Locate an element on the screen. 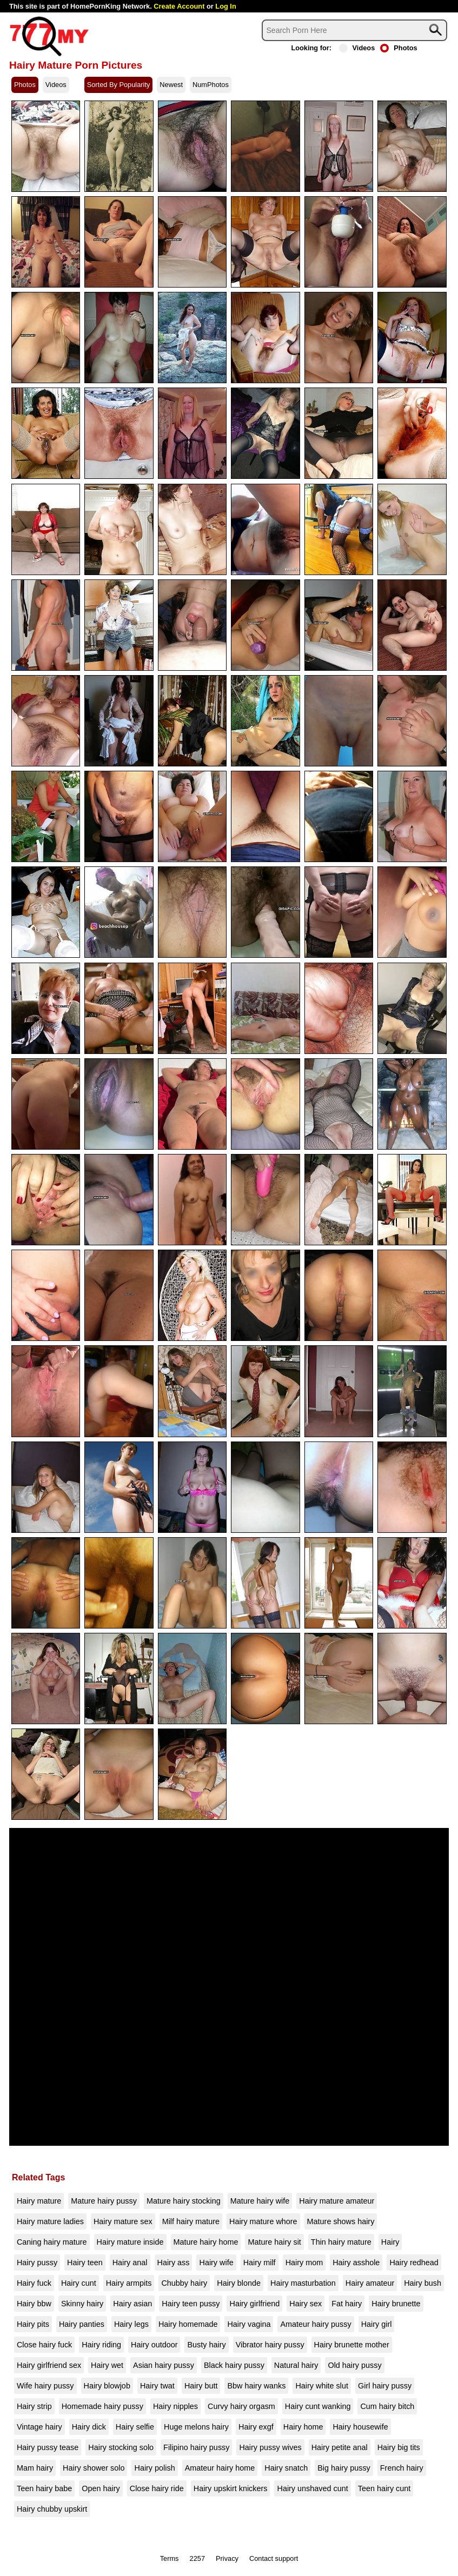 Image resolution: width=458 pixels, height=2576 pixels. Hairy teen pussy is located at coordinates (191, 2303).